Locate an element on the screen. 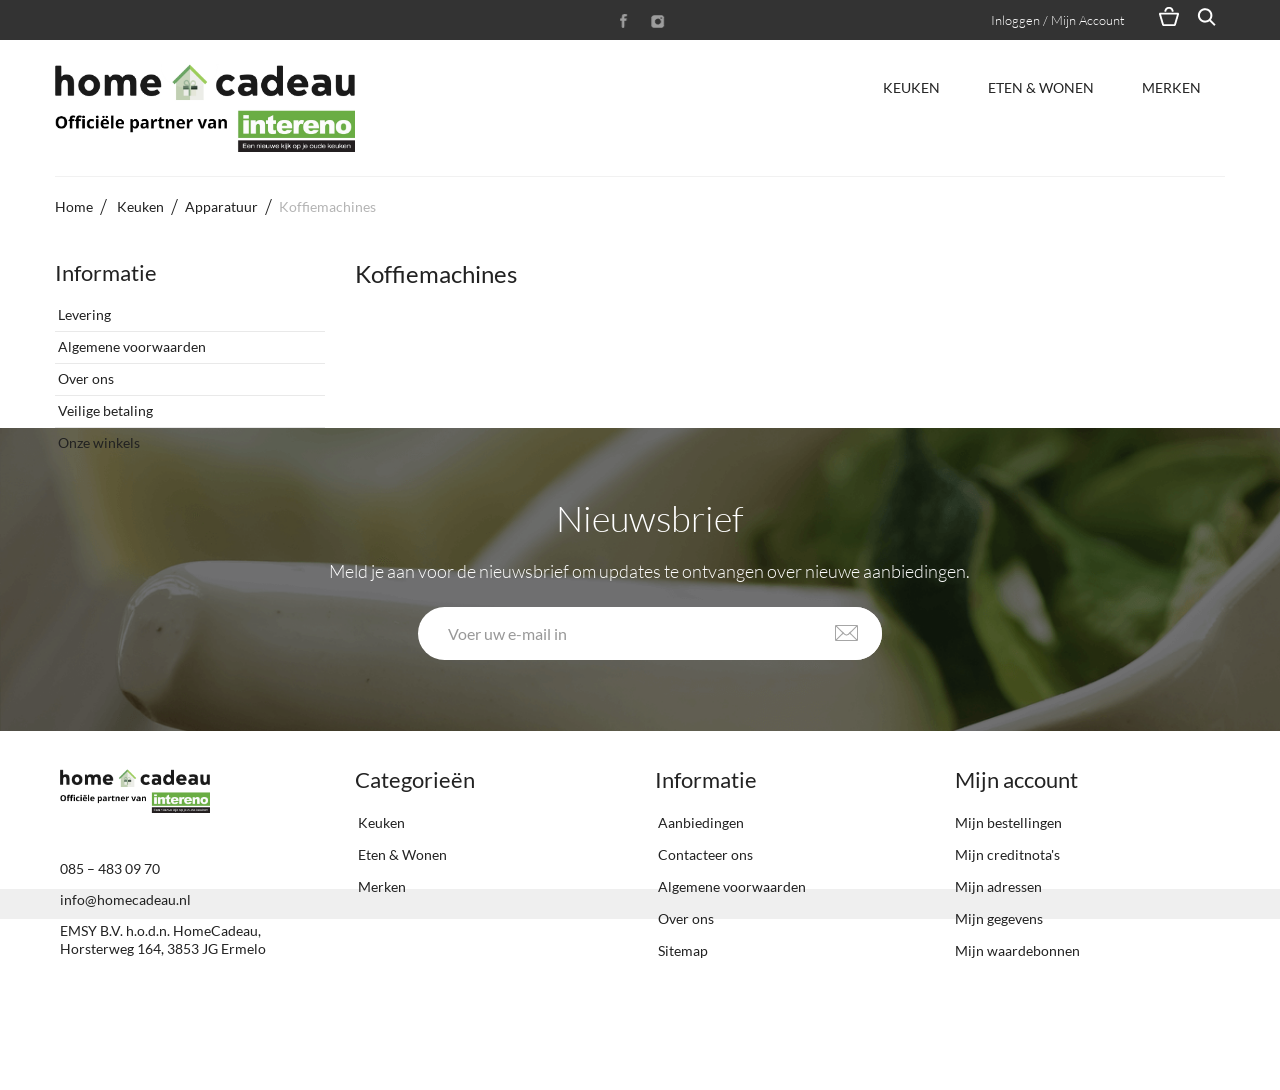 This screenshot has height=1090, width=1280. Over ons is located at coordinates (84, 370).